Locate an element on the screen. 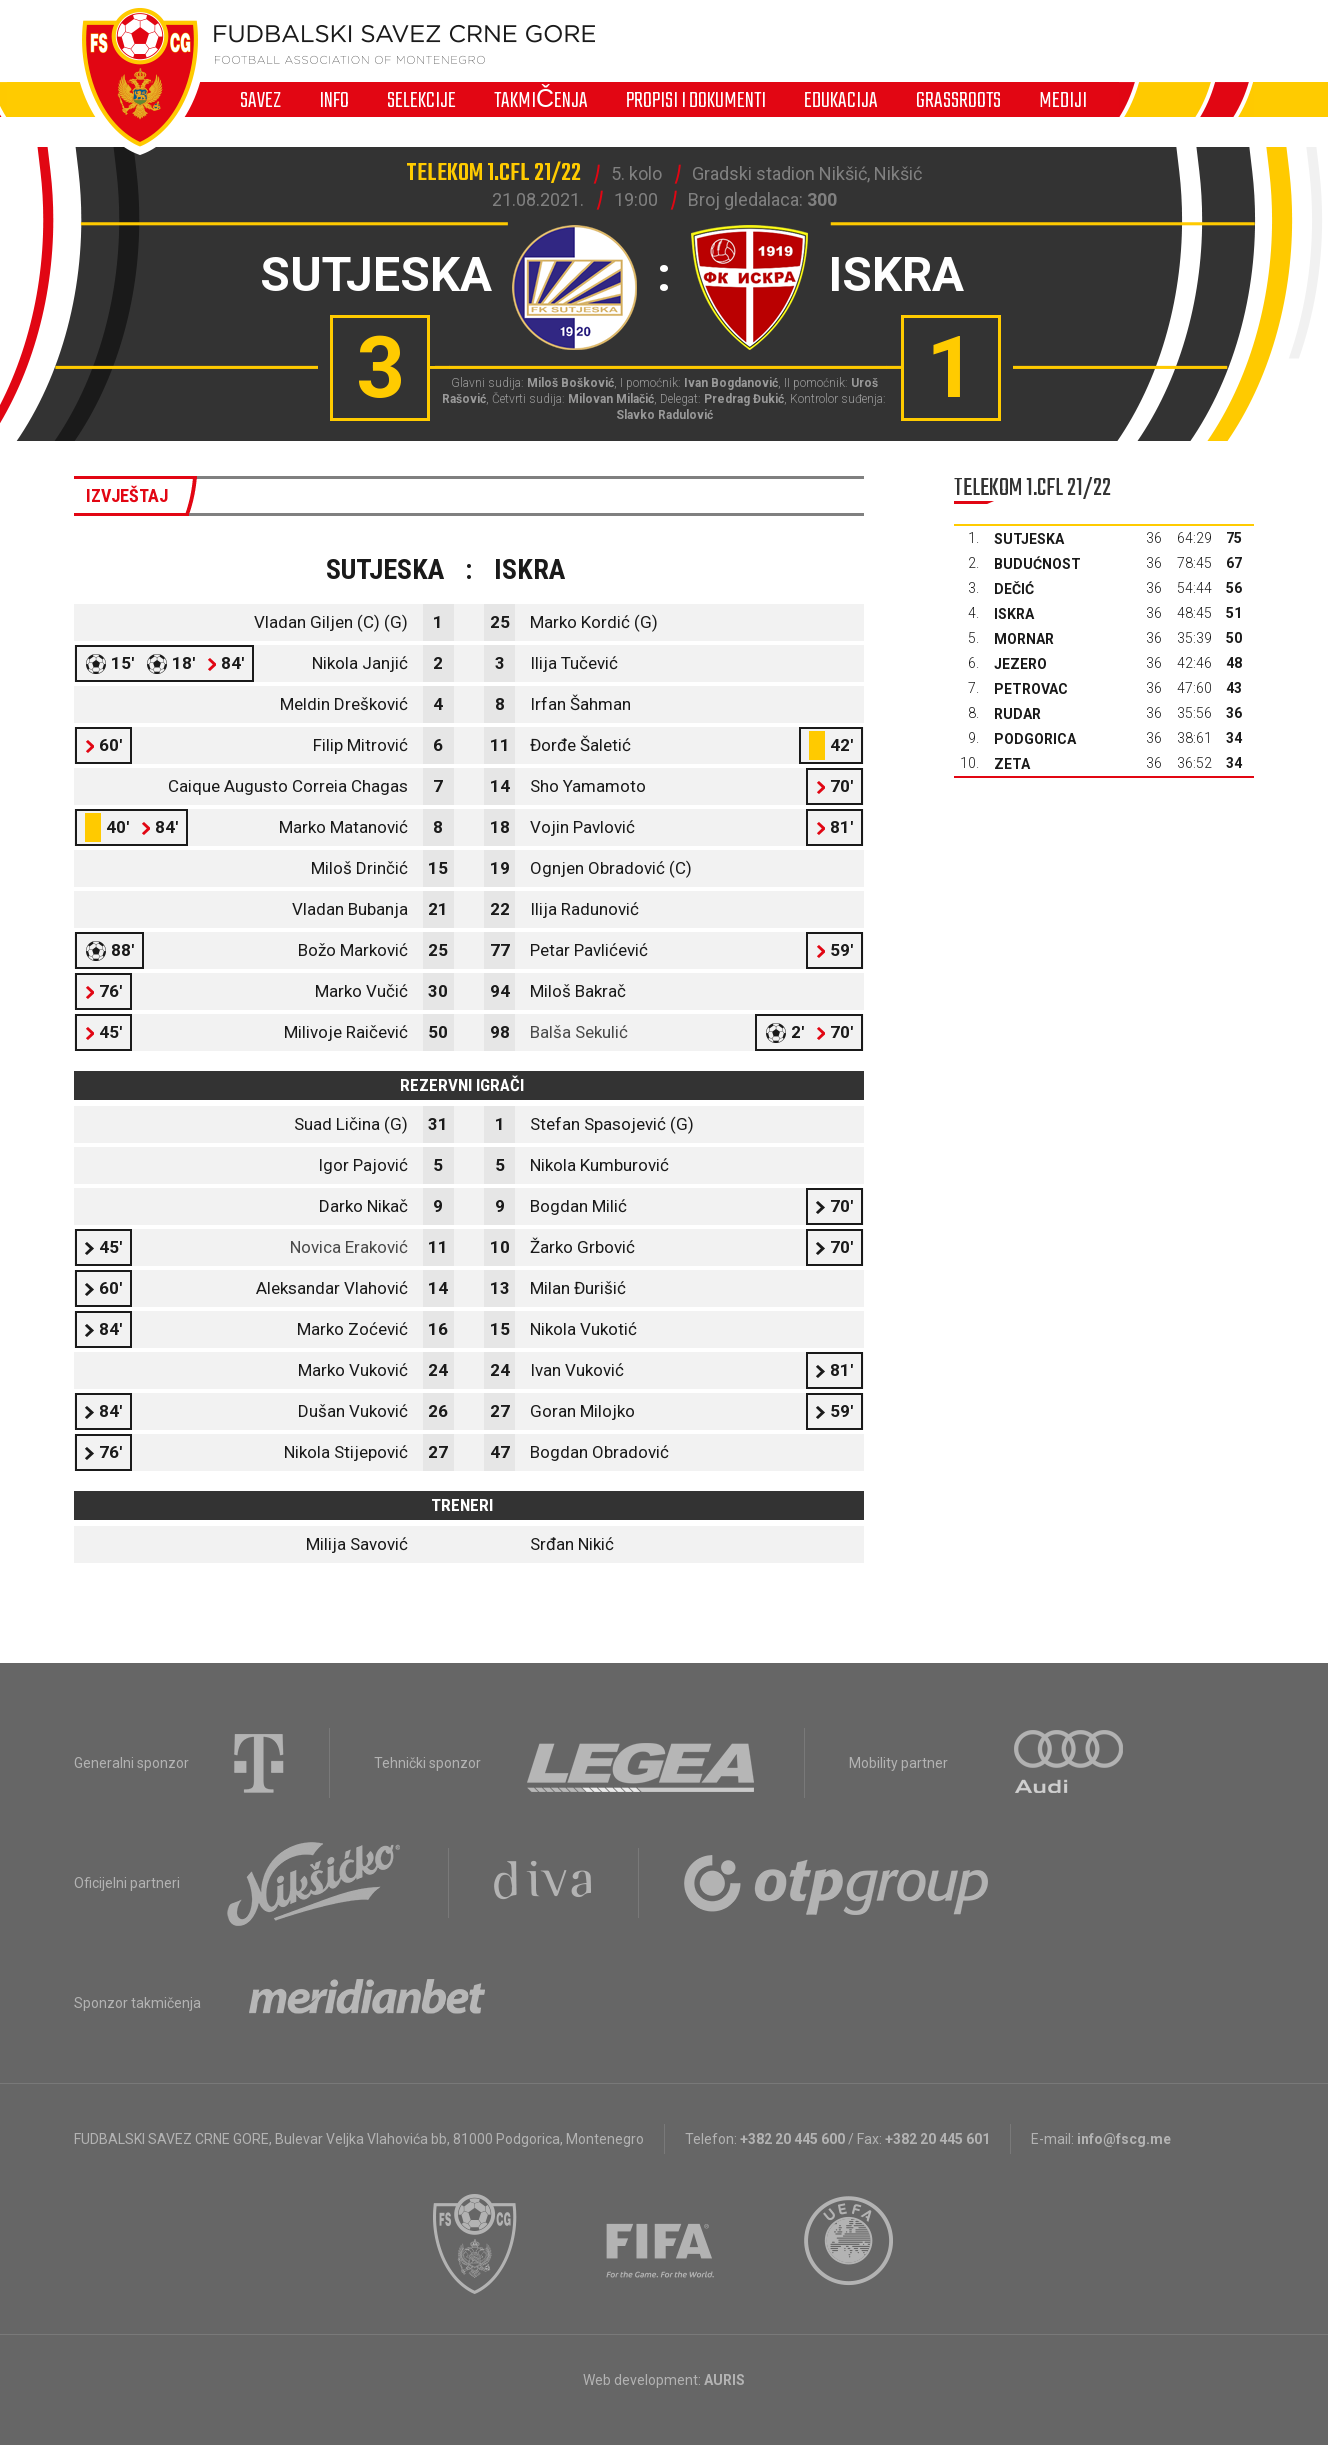 This screenshot has height=2445, width=1328. info@fscg.me is located at coordinates (1124, 2139).